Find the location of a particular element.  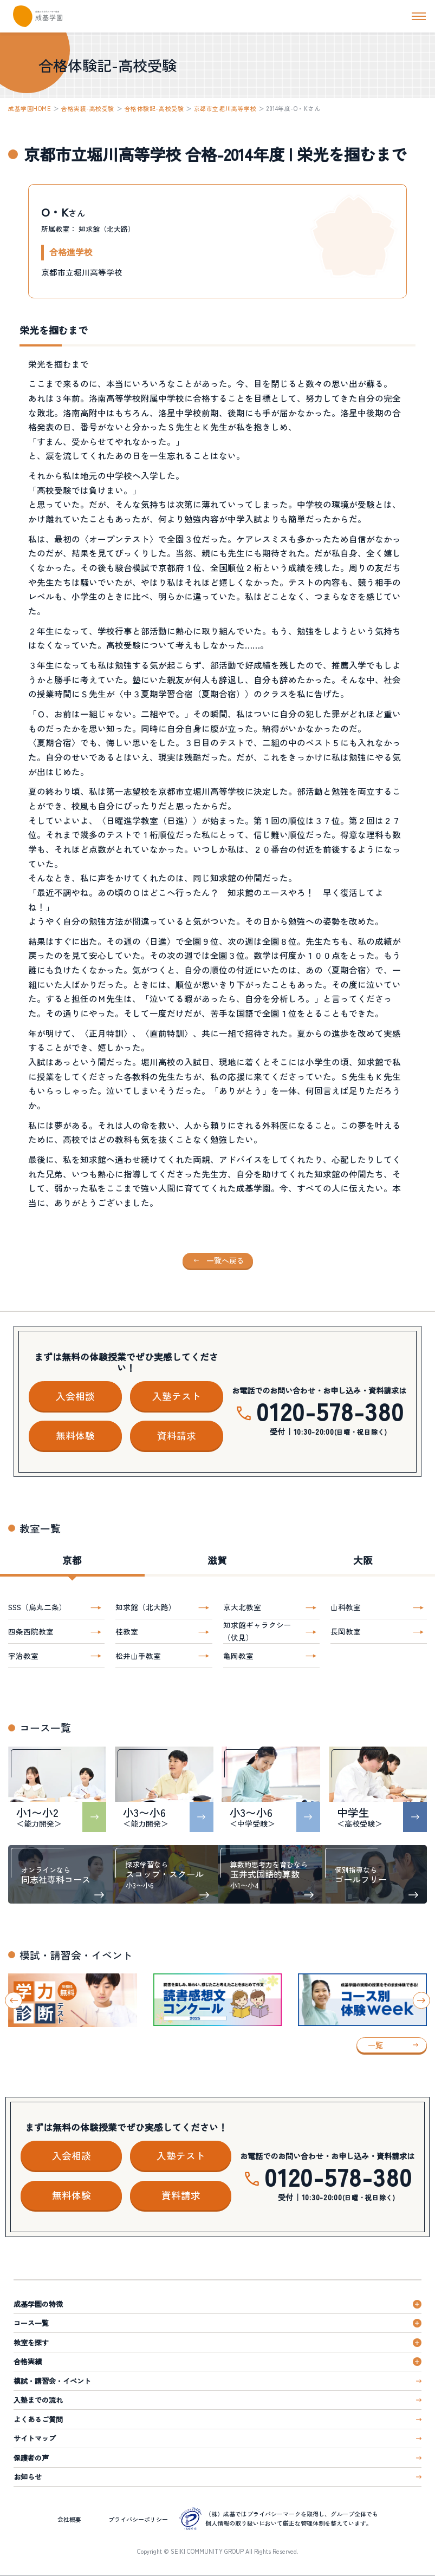

保護者の声 is located at coordinates (31, 2458).